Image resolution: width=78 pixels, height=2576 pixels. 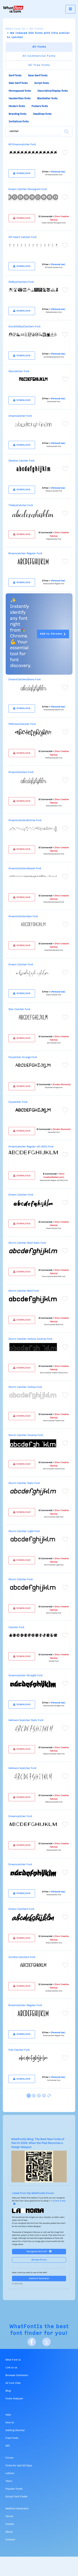 What do you see at coordinates (9, 2524) in the screenshot?
I see `Cookie` at bounding box center [9, 2524].